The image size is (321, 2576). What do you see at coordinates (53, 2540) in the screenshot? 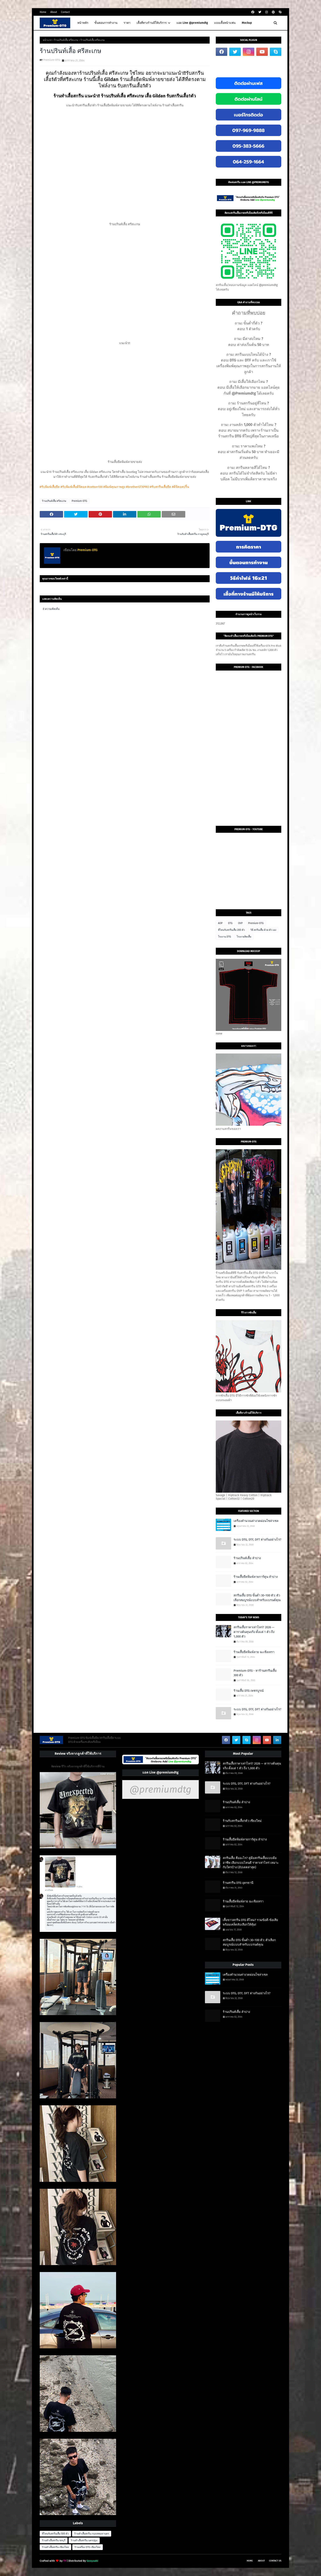
I see `ร้านทําเสื้อสกรีน ชลบุรี` at bounding box center [53, 2540].